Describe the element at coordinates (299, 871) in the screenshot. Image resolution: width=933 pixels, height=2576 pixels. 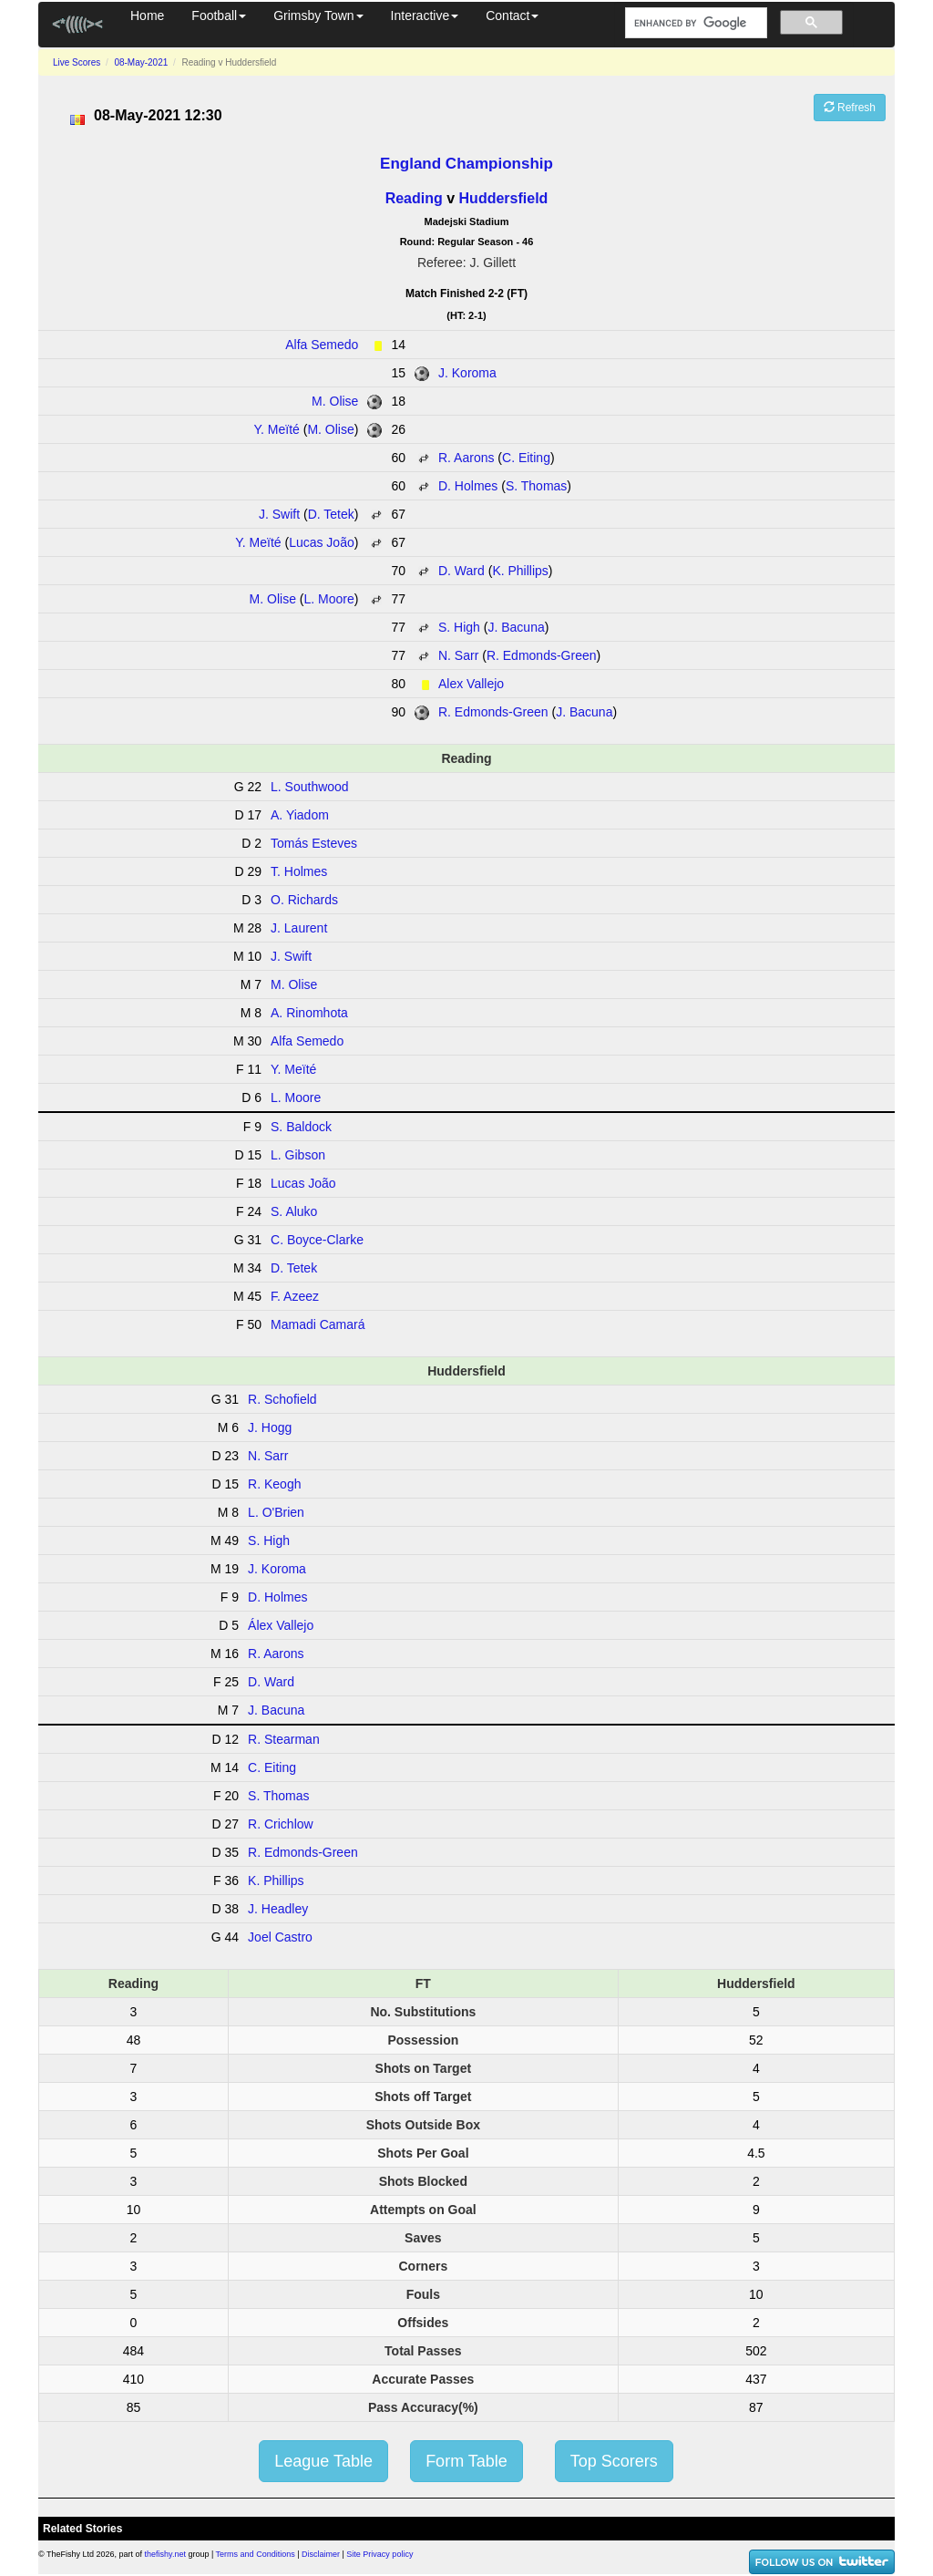
I see `T. Holmes` at that location.